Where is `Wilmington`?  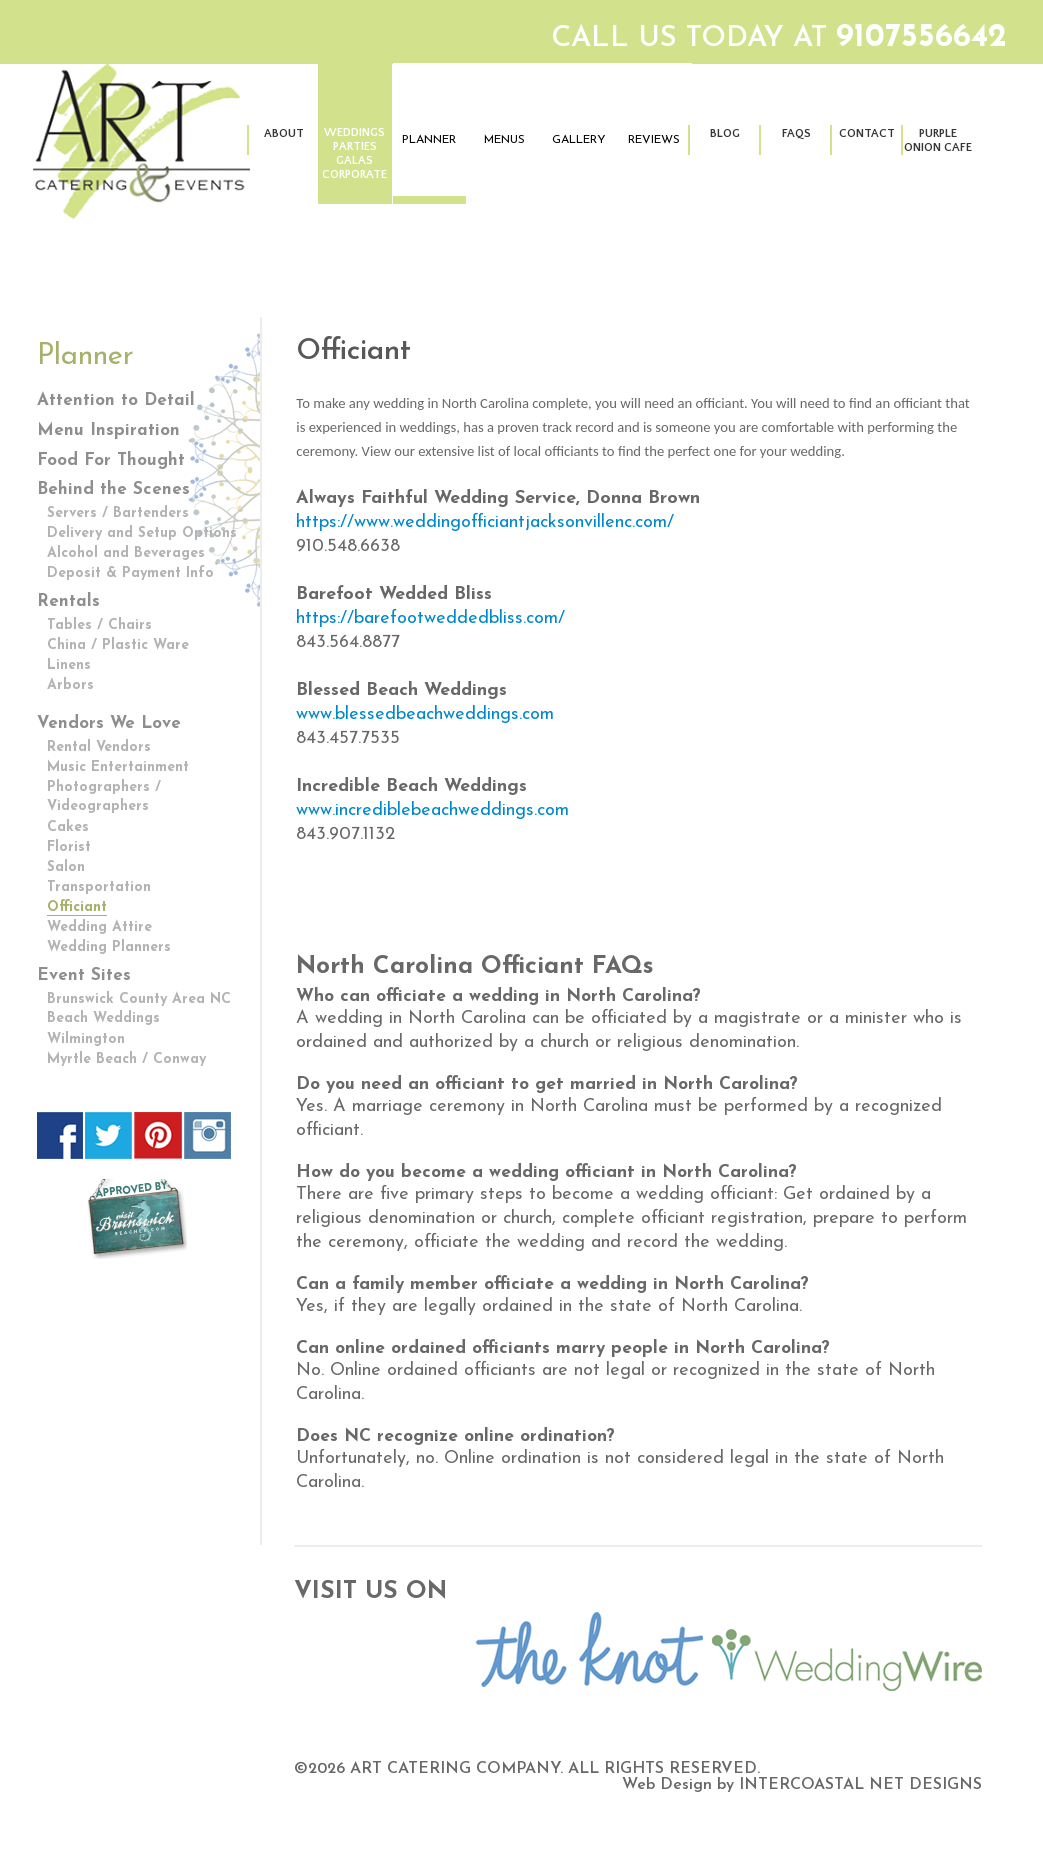
Wilmington is located at coordinates (86, 1039).